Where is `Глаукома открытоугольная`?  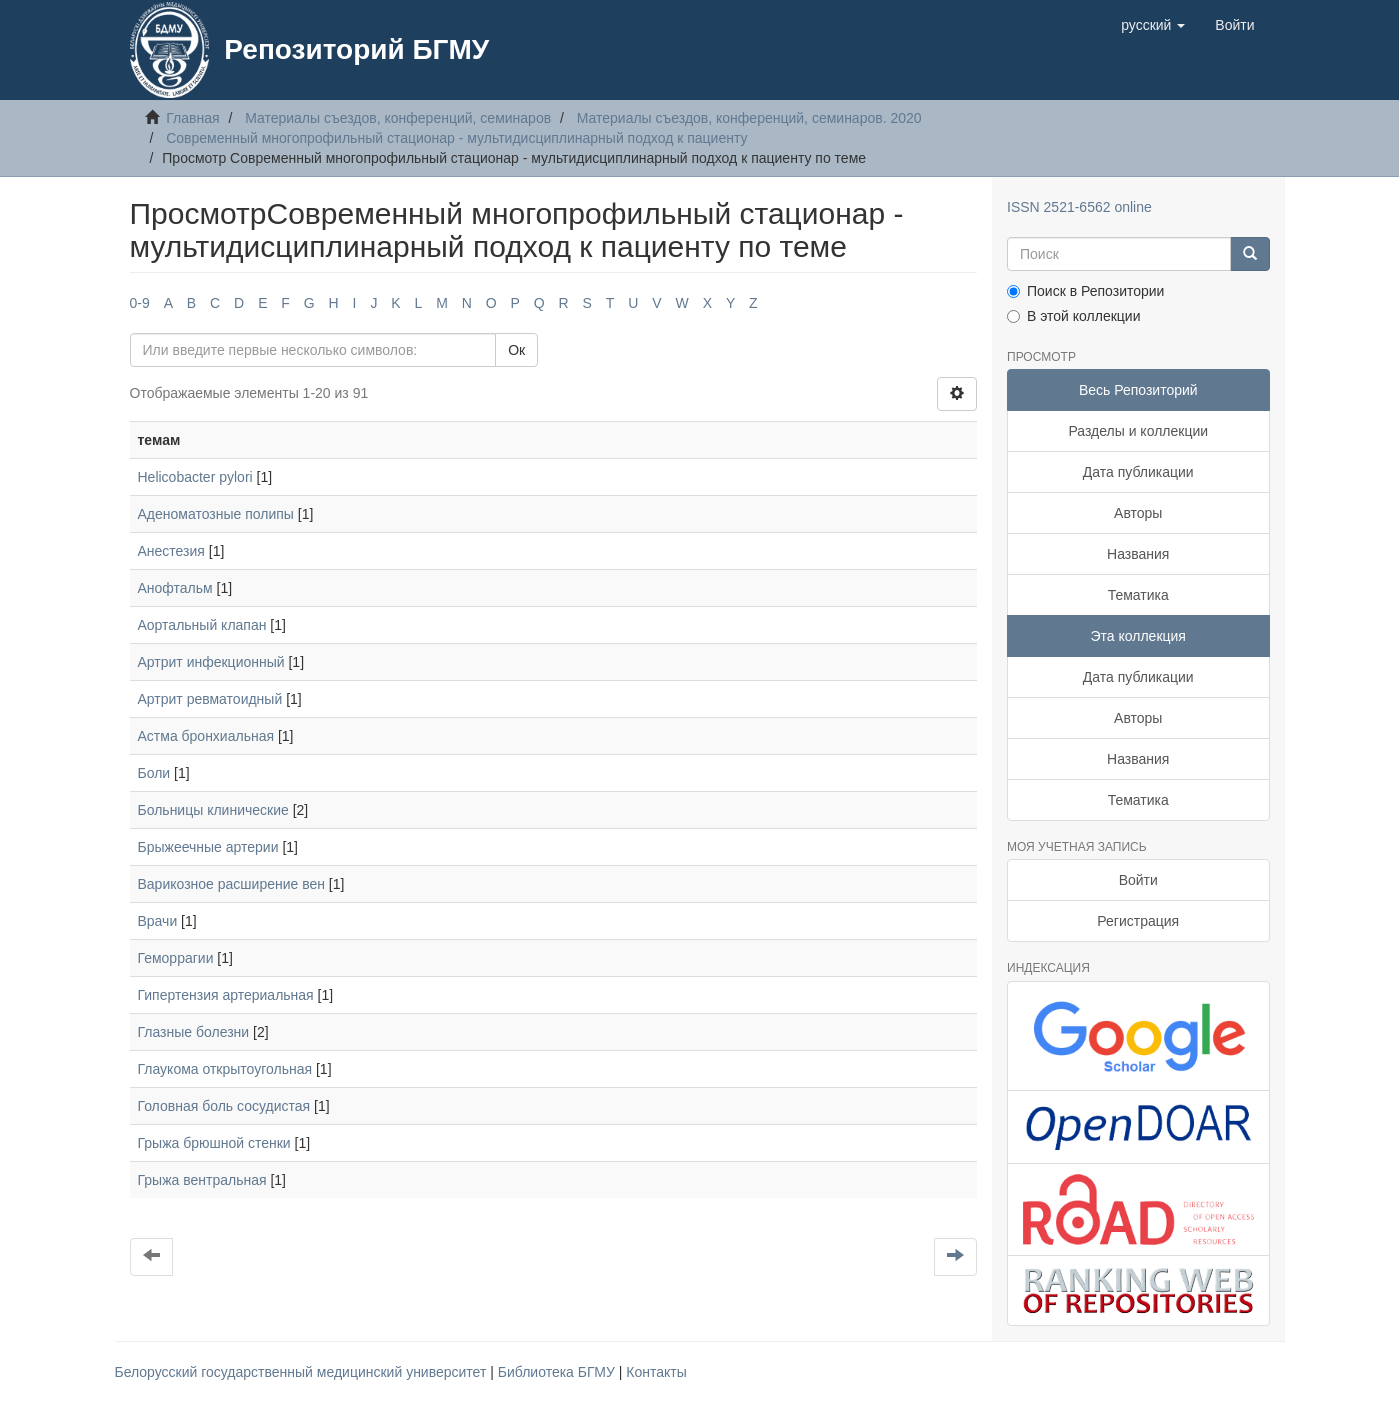
Глаукома открытоугольная is located at coordinates (225, 1069).